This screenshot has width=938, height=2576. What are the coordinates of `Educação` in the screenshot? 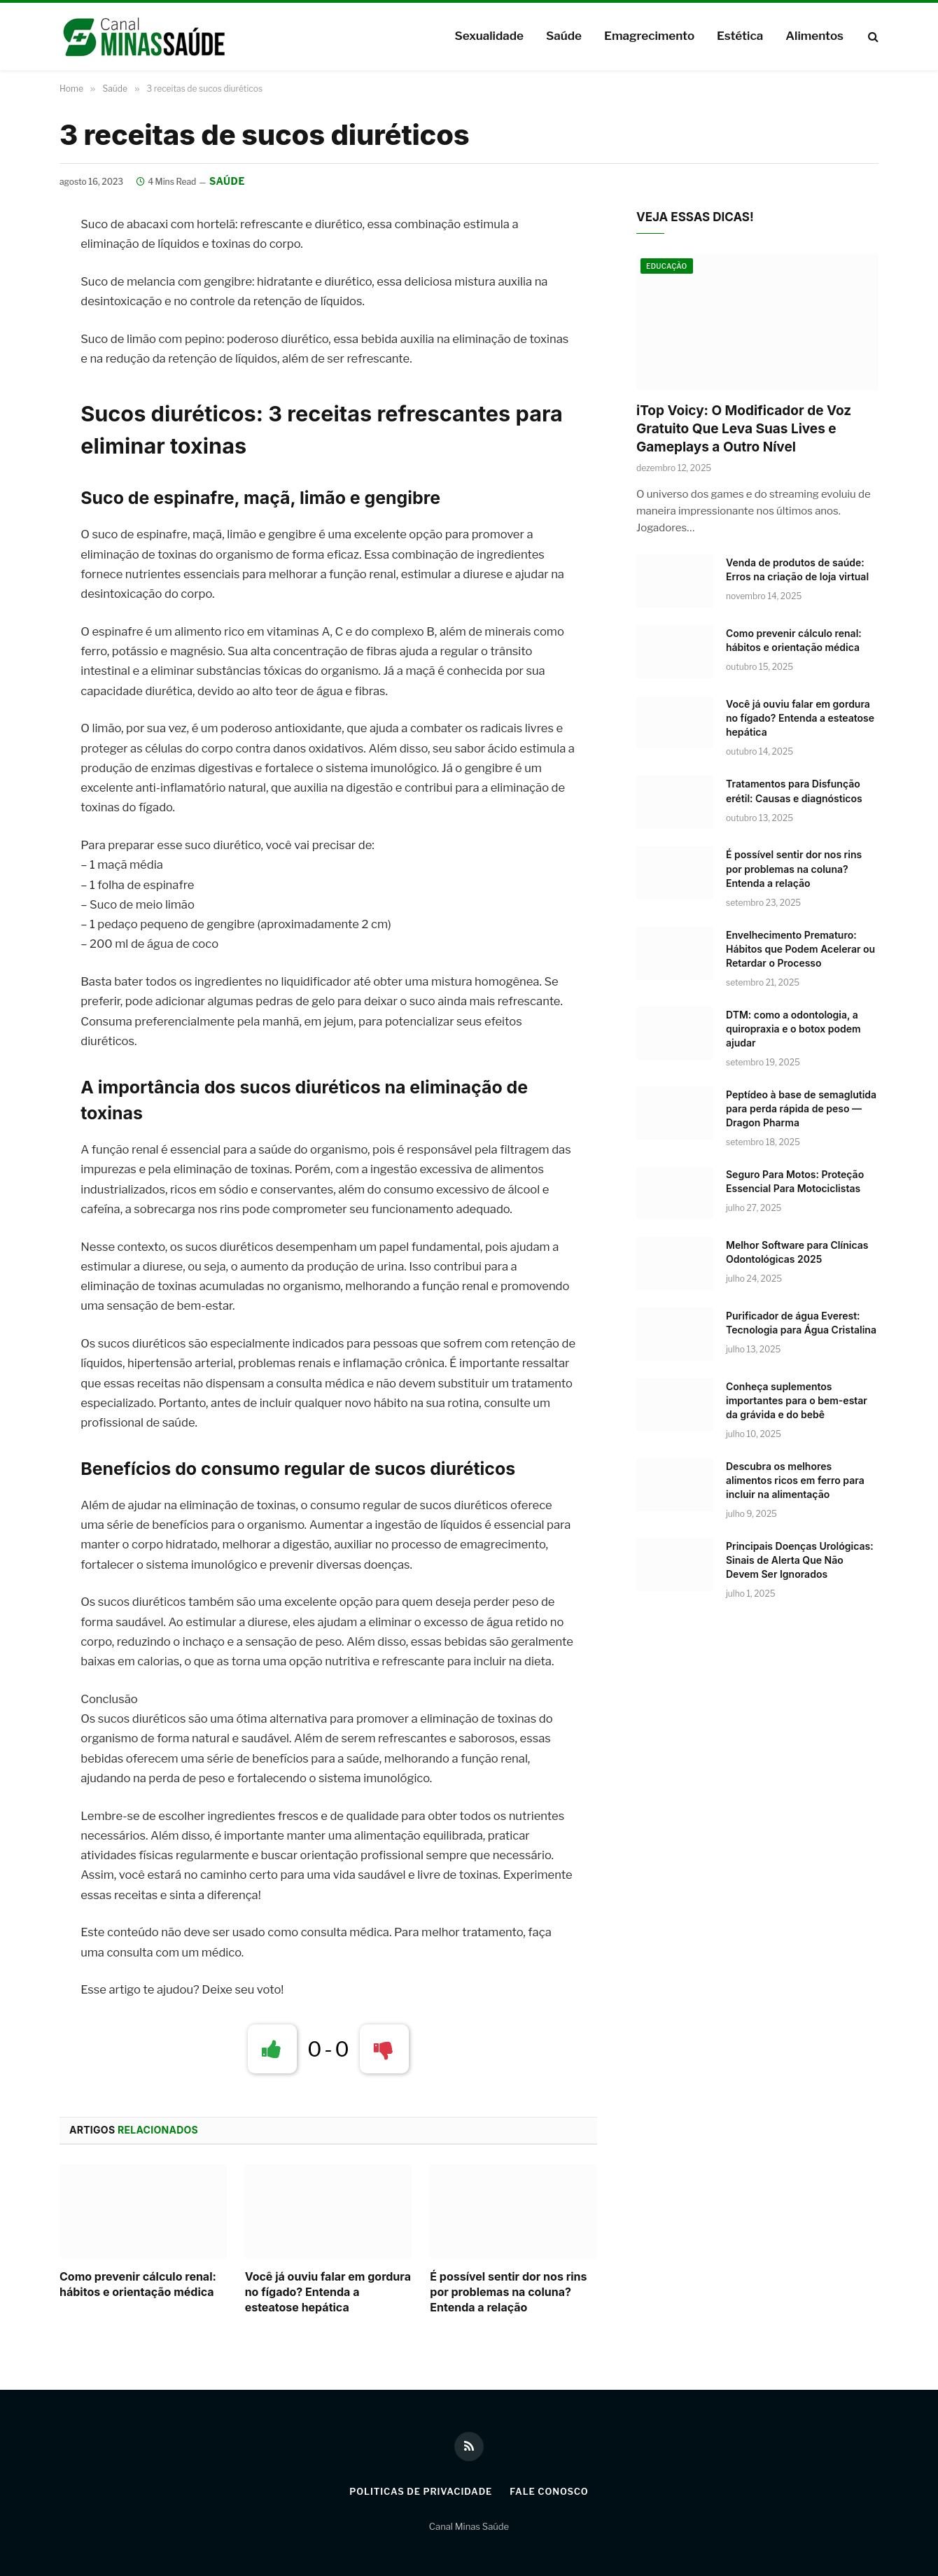 It's located at (666, 266).